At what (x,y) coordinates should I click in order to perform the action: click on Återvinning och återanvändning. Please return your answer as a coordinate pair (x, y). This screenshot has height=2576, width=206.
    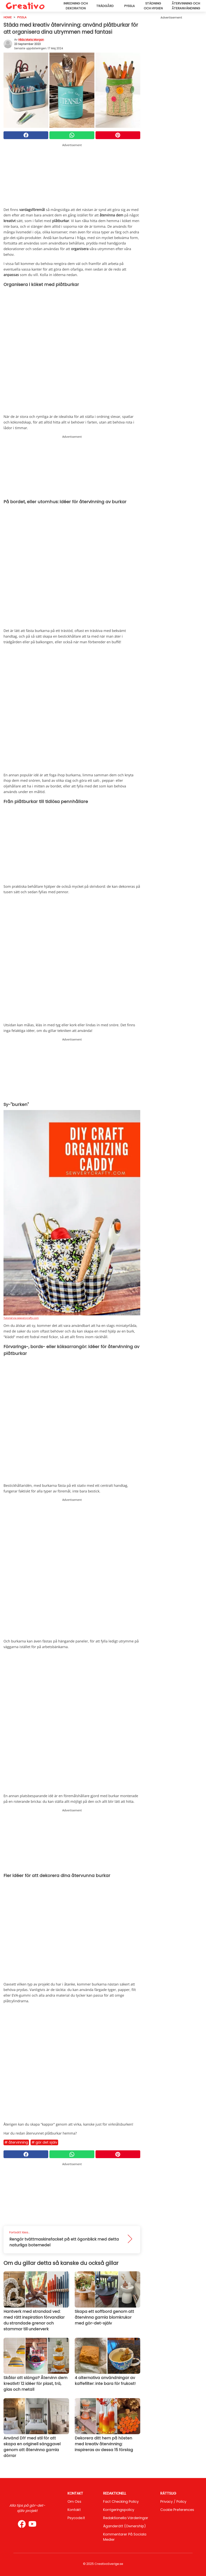
    Looking at the image, I should click on (186, 6).